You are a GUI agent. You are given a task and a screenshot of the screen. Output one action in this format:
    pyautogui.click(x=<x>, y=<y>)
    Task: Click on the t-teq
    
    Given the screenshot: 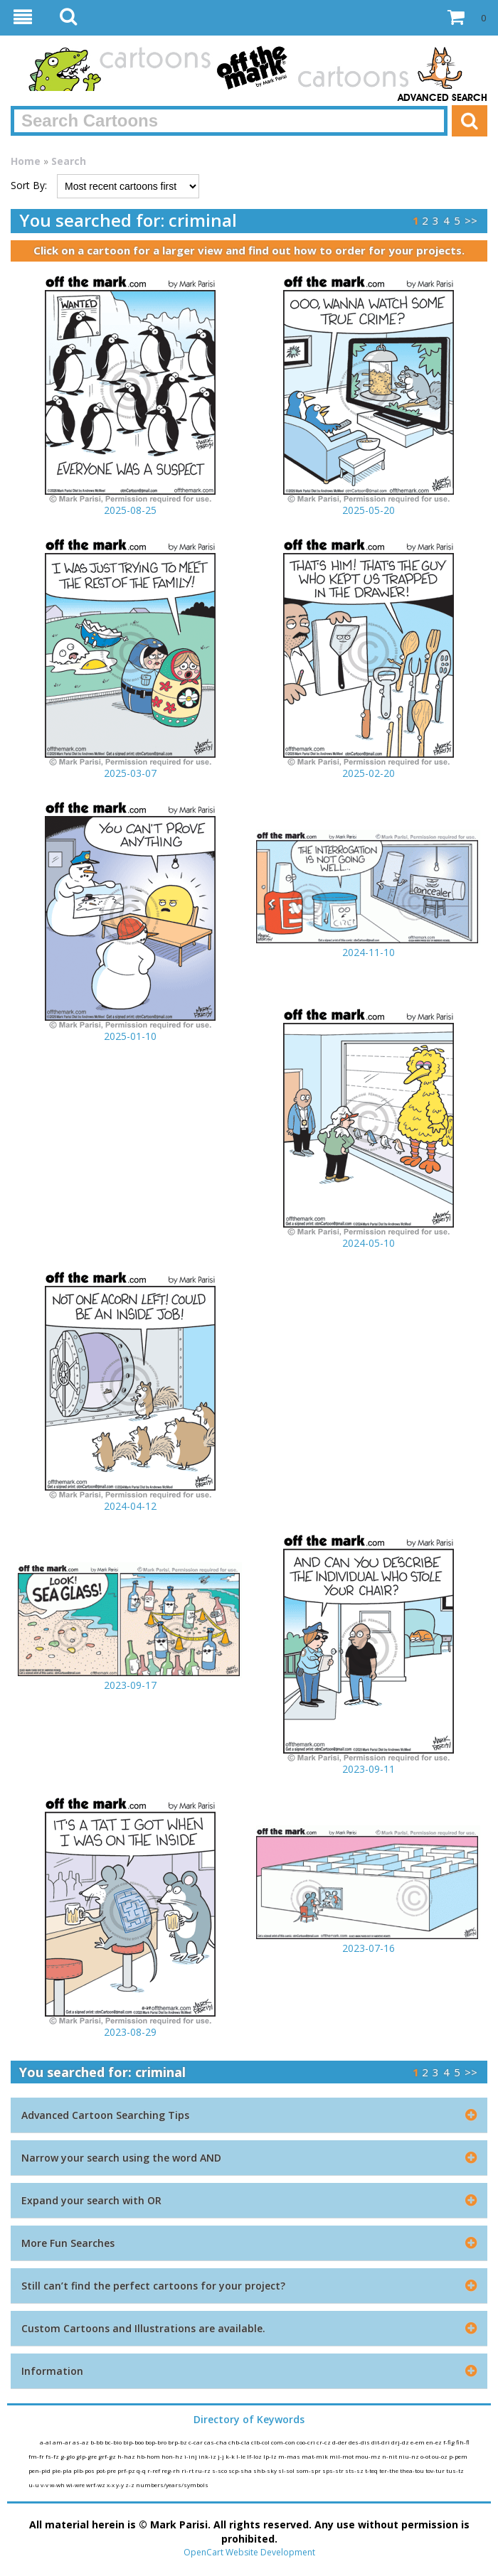 What is the action you would take?
    pyautogui.click(x=372, y=2470)
    